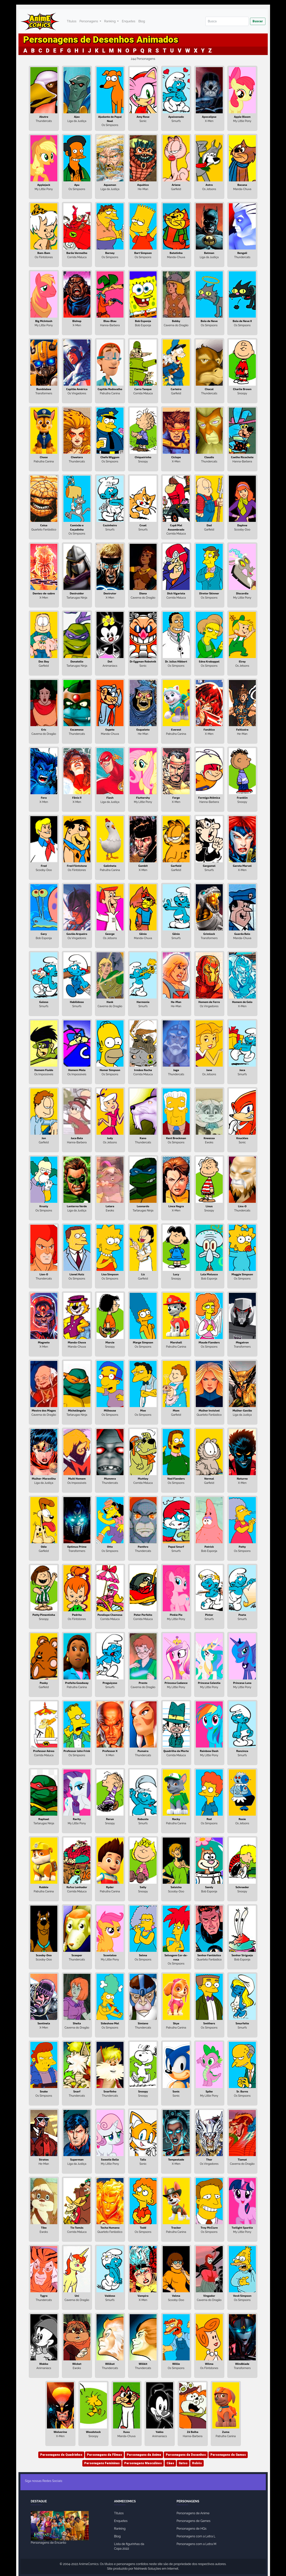 The height and width of the screenshot is (2576, 286). Describe the element at coordinates (183, 2463) in the screenshot. I see `Gatos` at that location.